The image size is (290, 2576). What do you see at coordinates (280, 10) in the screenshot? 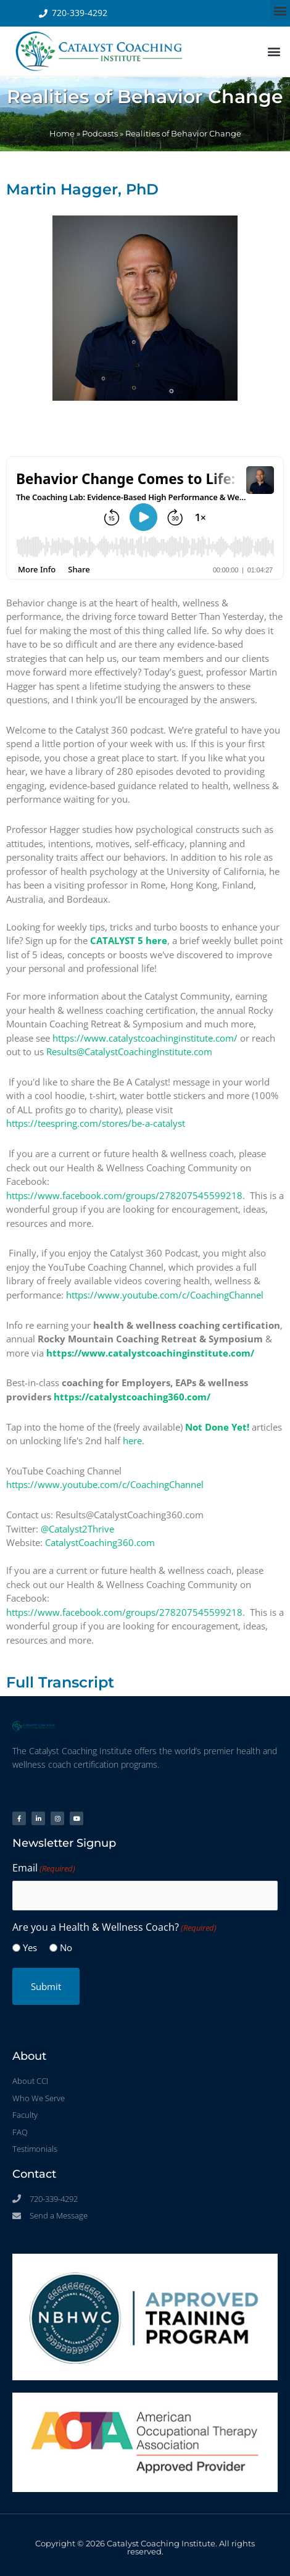
I see `[button]` at bounding box center [280, 10].